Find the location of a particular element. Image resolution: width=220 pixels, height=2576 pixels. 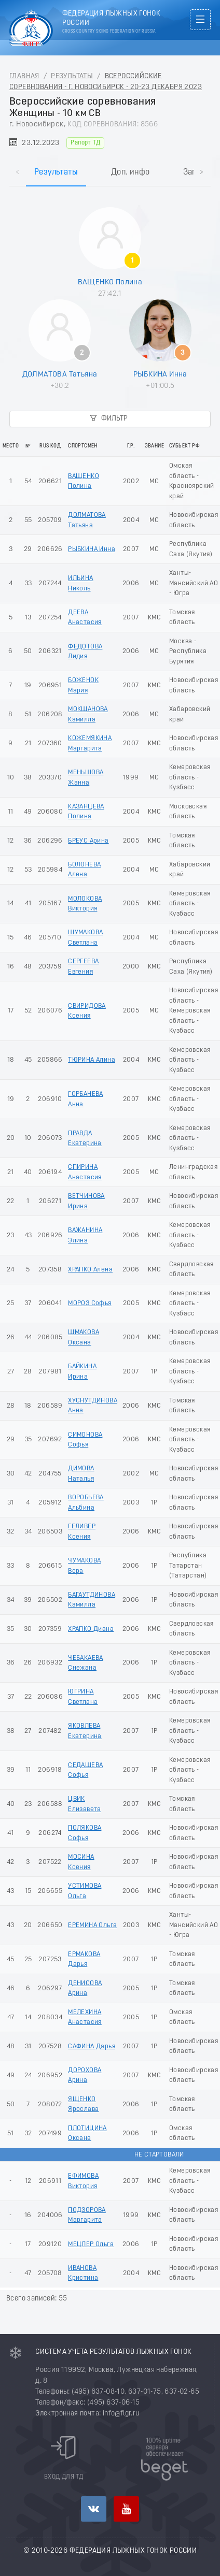

ДОЛМАТОВА Татьяна is located at coordinates (60, 374).